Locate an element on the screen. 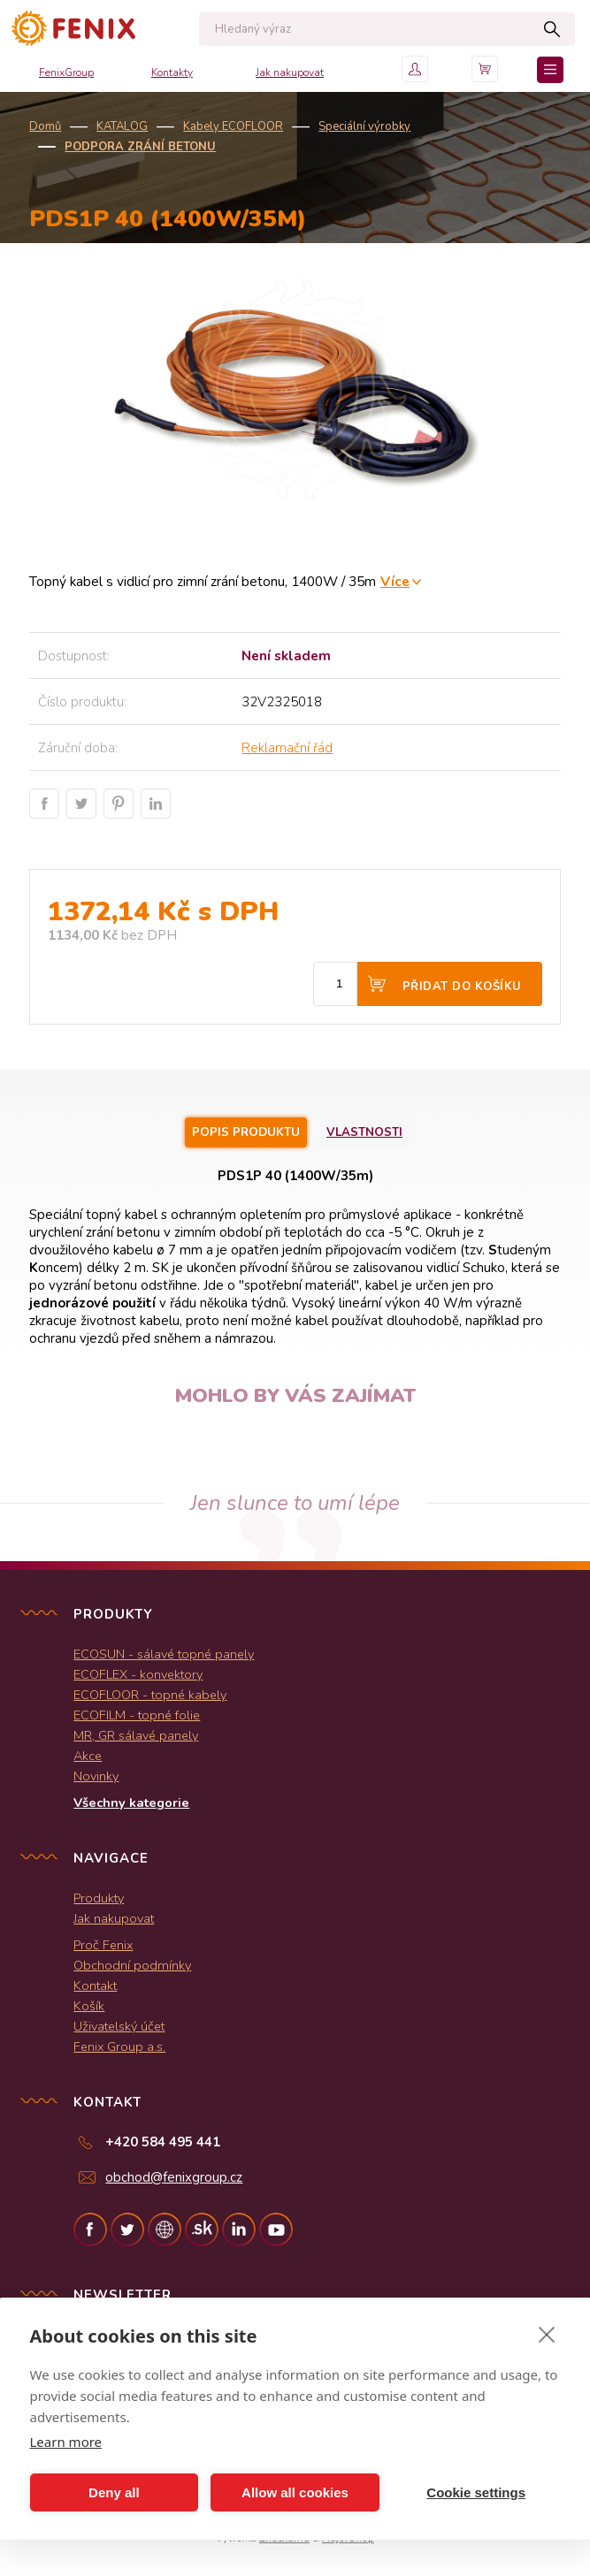  Hledat is located at coordinates (552, 29).